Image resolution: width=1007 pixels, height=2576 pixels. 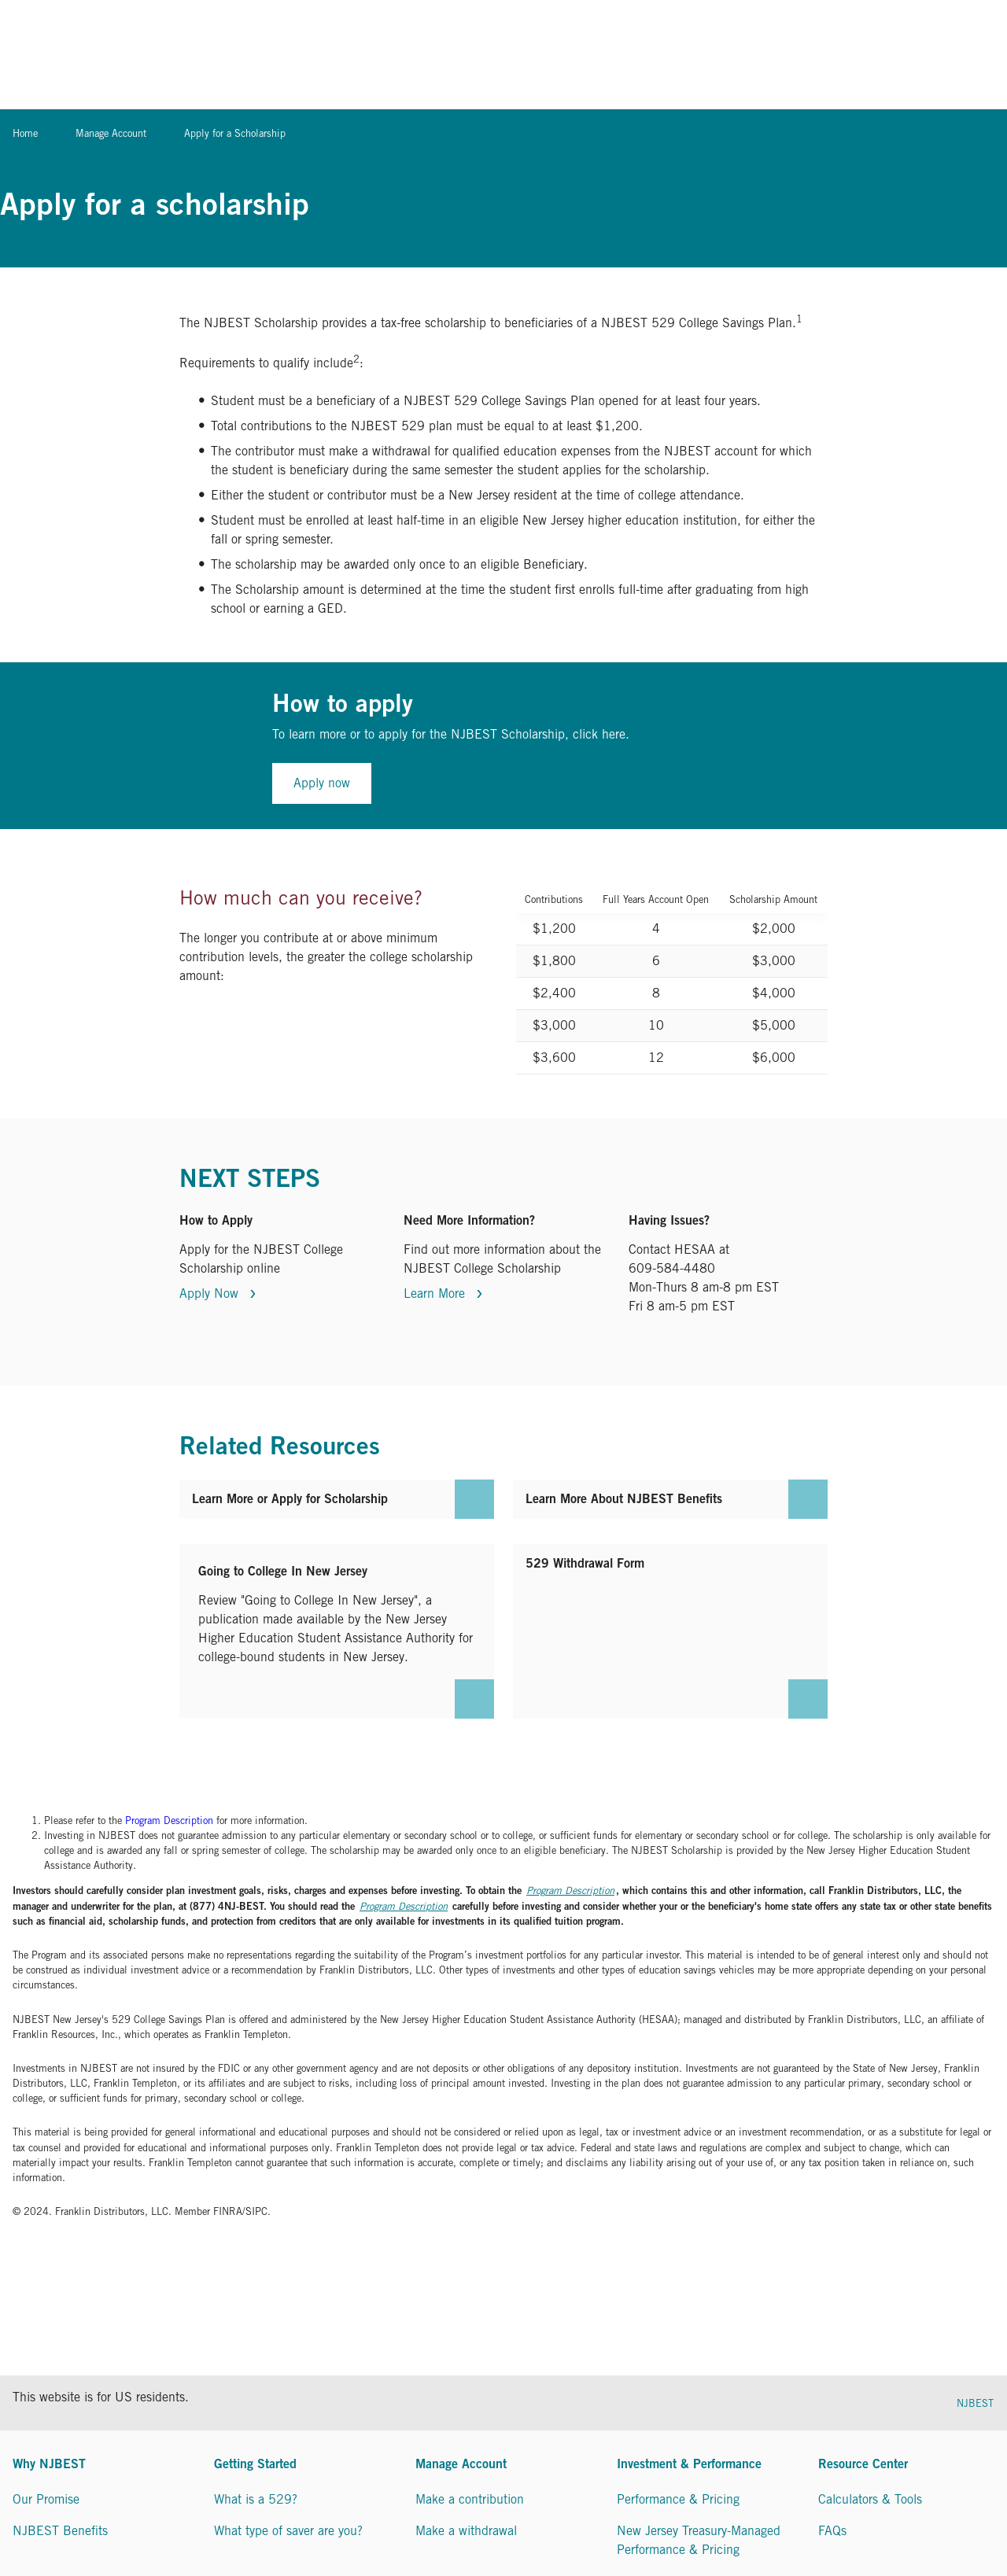 What do you see at coordinates (169, 1820) in the screenshot?
I see `Program Description` at bounding box center [169, 1820].